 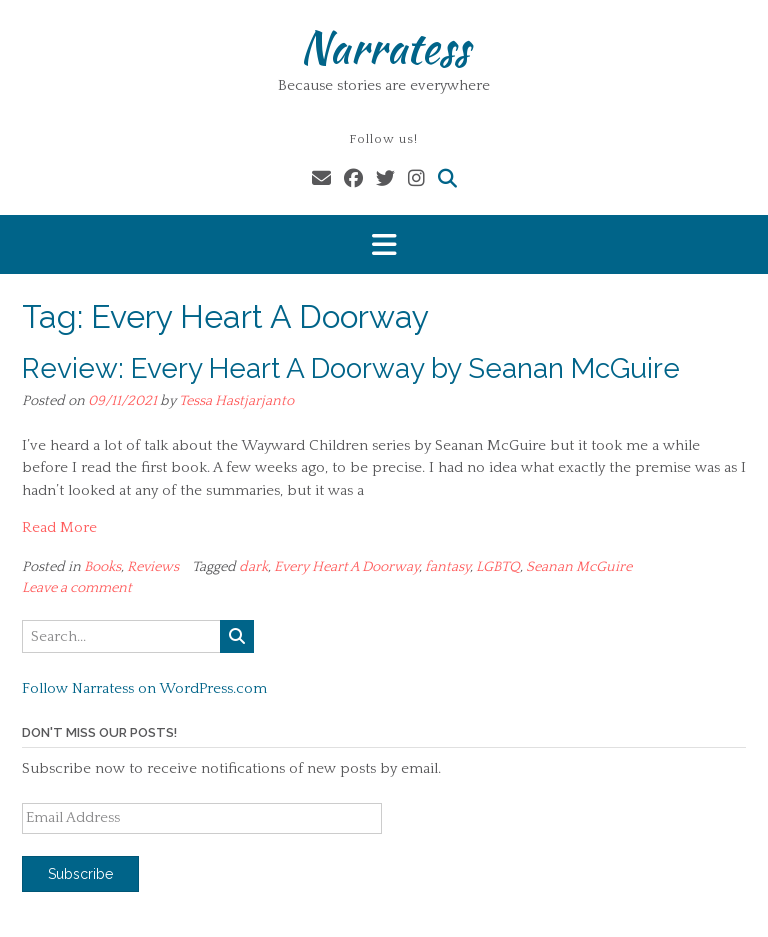 What do you see at coordinates (153, 567) in the screenshot?
I see `Reviews` at bounding box center [153, 567].